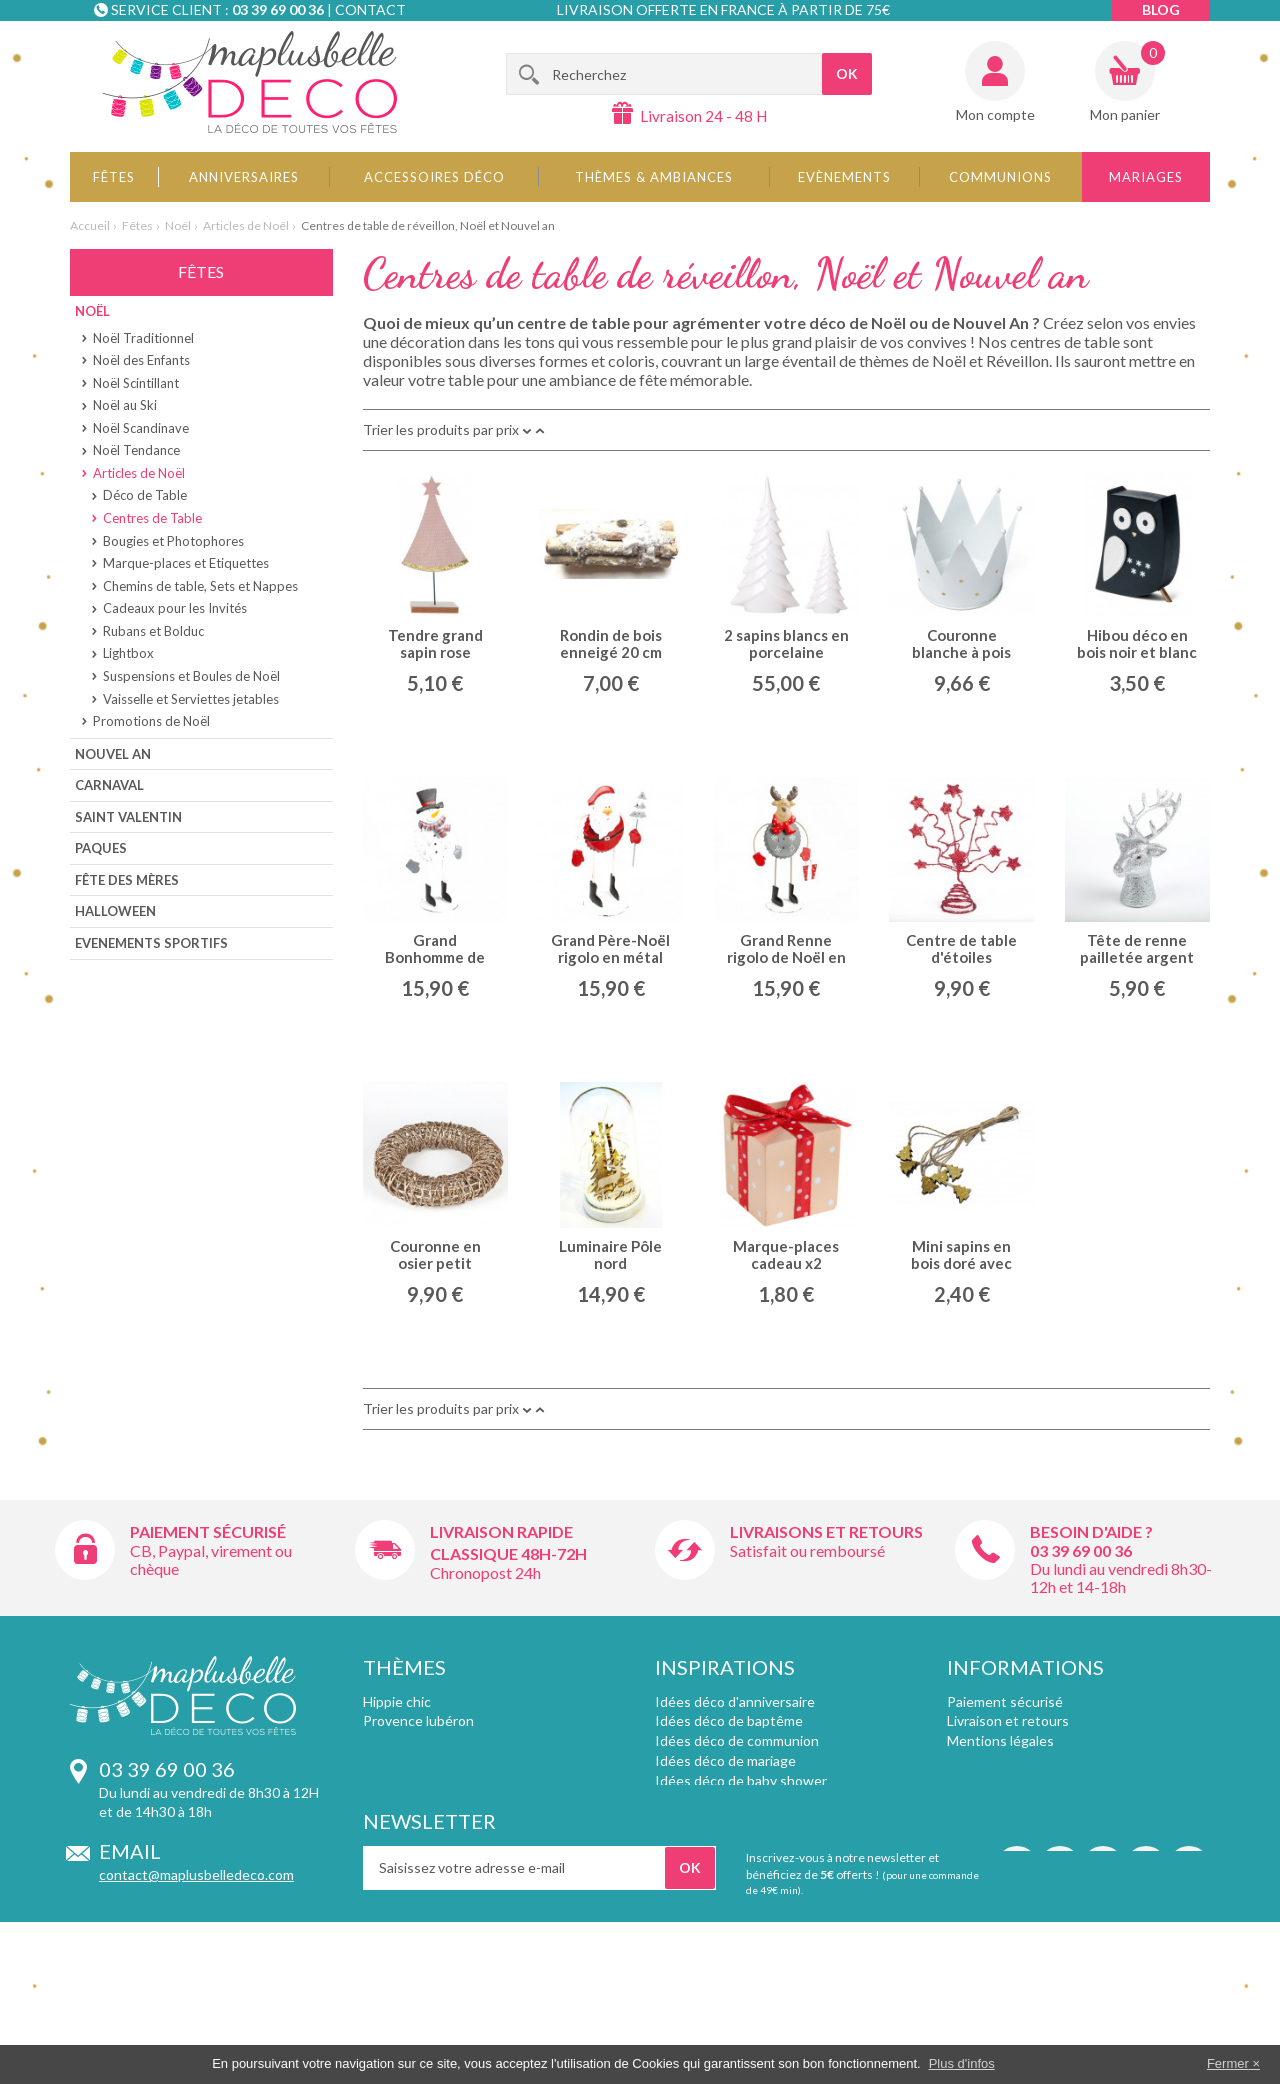  I want to click on Lightbox, so click(128, 653).